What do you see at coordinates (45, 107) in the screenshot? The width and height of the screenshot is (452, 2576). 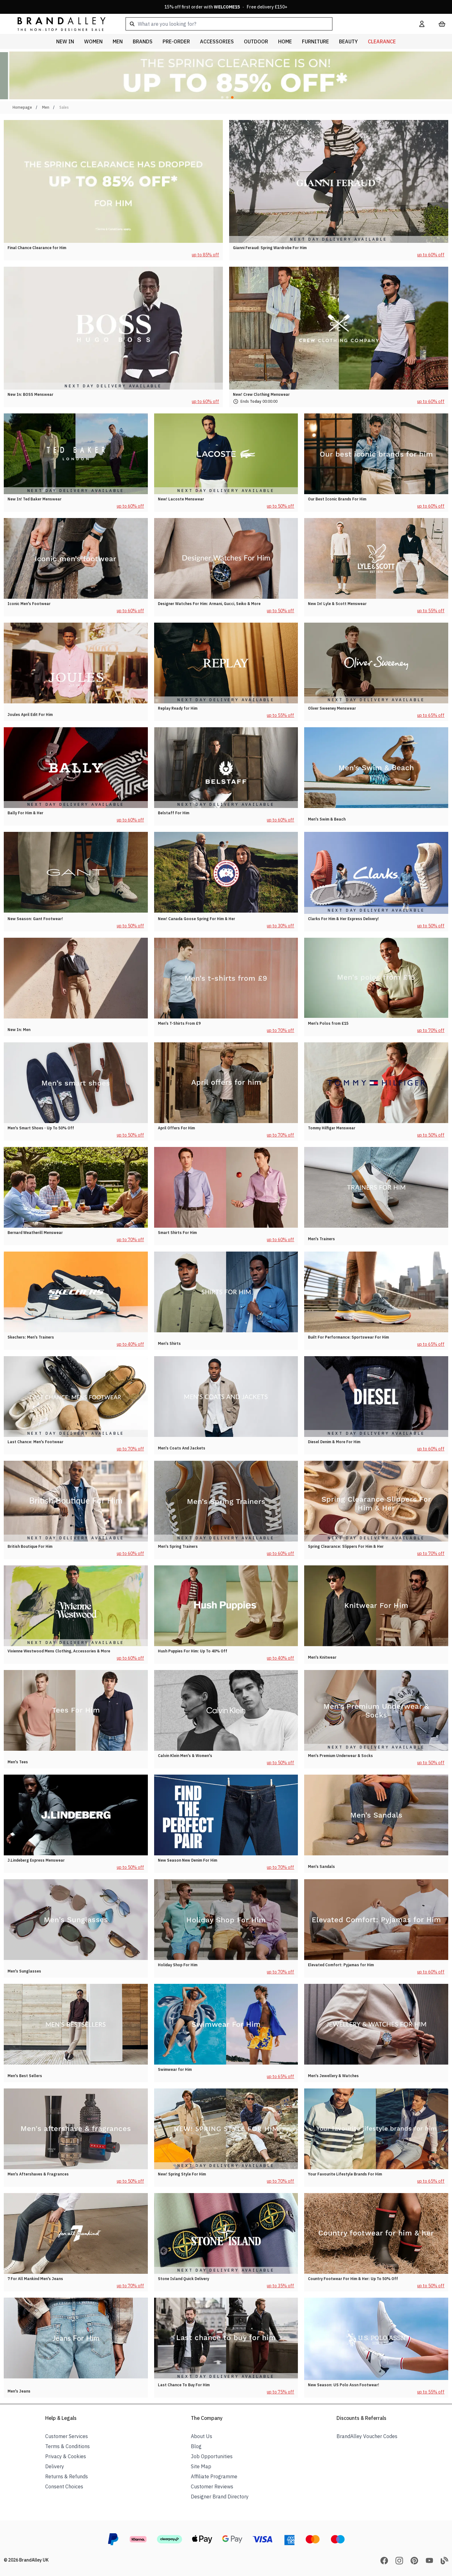 I see `Men` at bounding box center [45, 107].